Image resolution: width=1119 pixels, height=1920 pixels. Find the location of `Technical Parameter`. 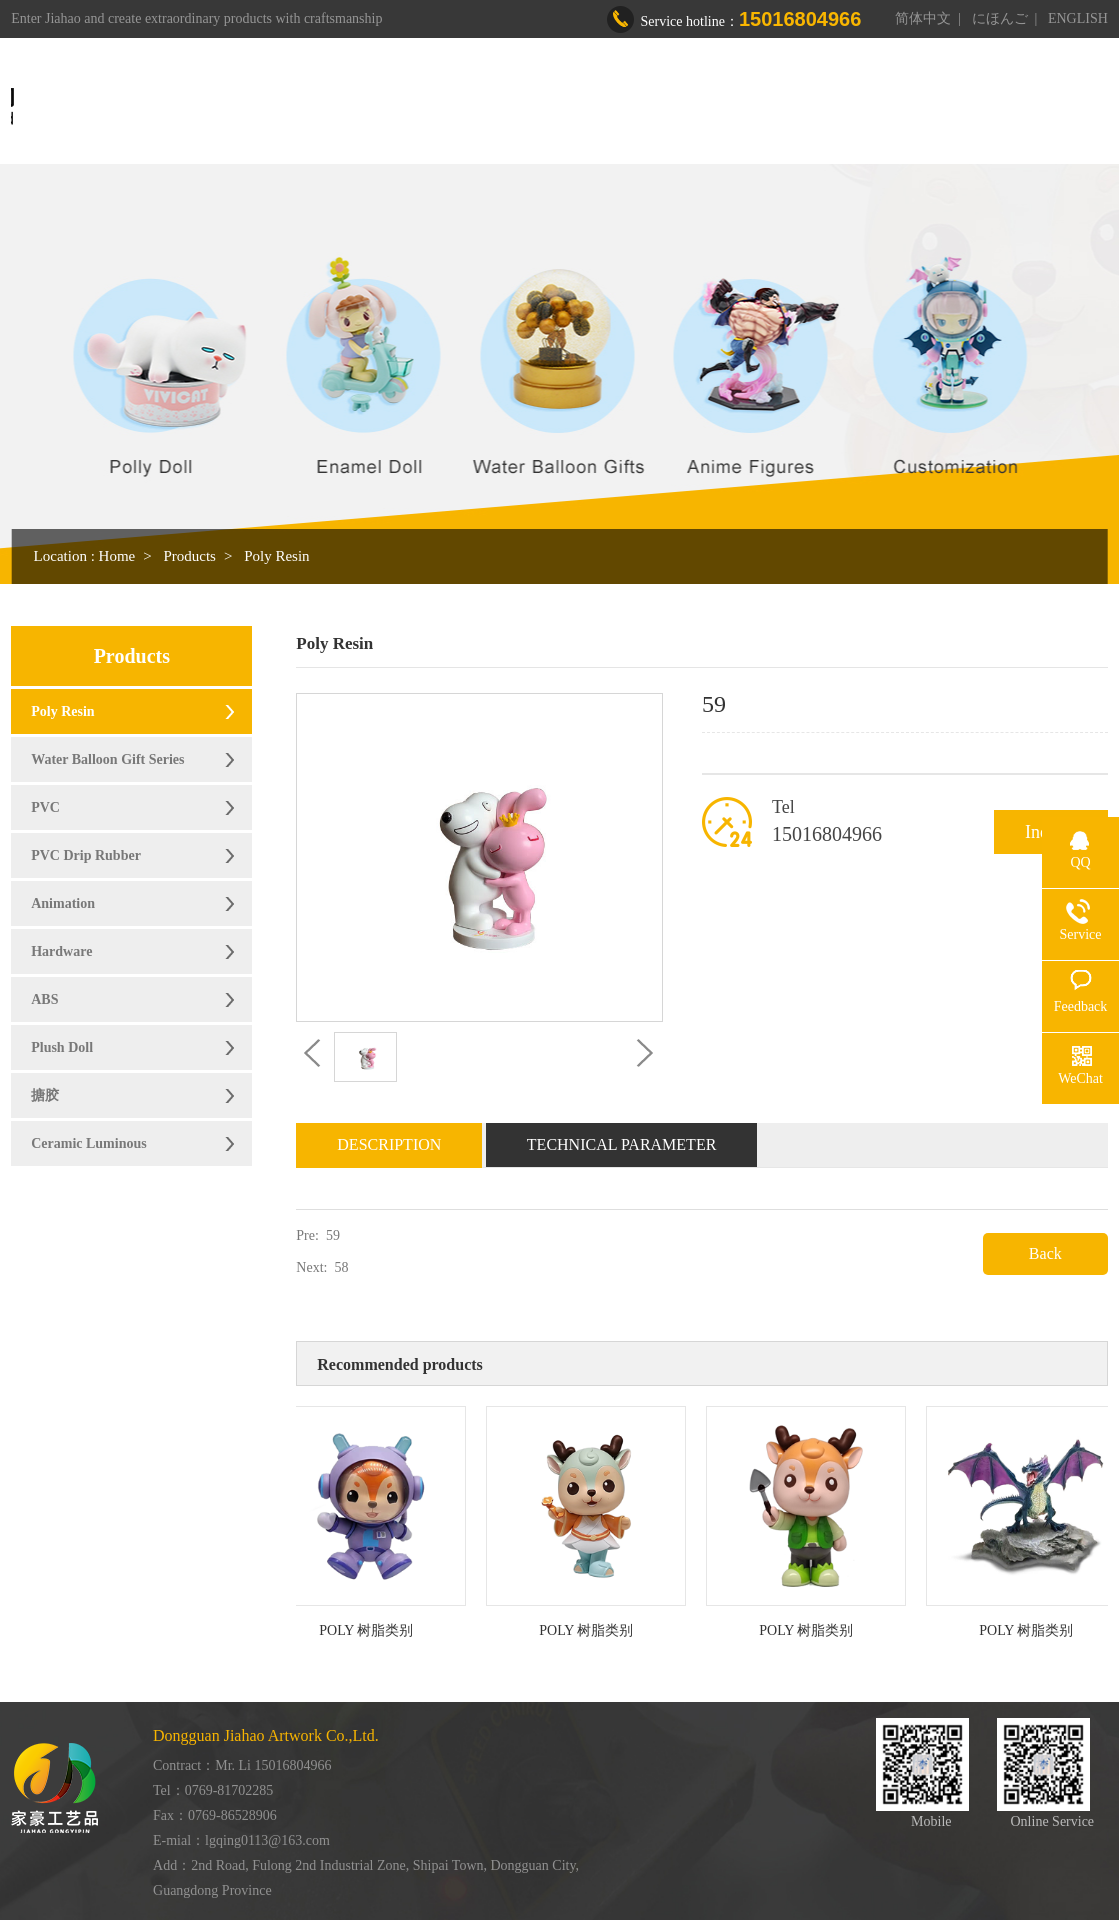

Technical Parameter is located at coordinates (622, 1144).